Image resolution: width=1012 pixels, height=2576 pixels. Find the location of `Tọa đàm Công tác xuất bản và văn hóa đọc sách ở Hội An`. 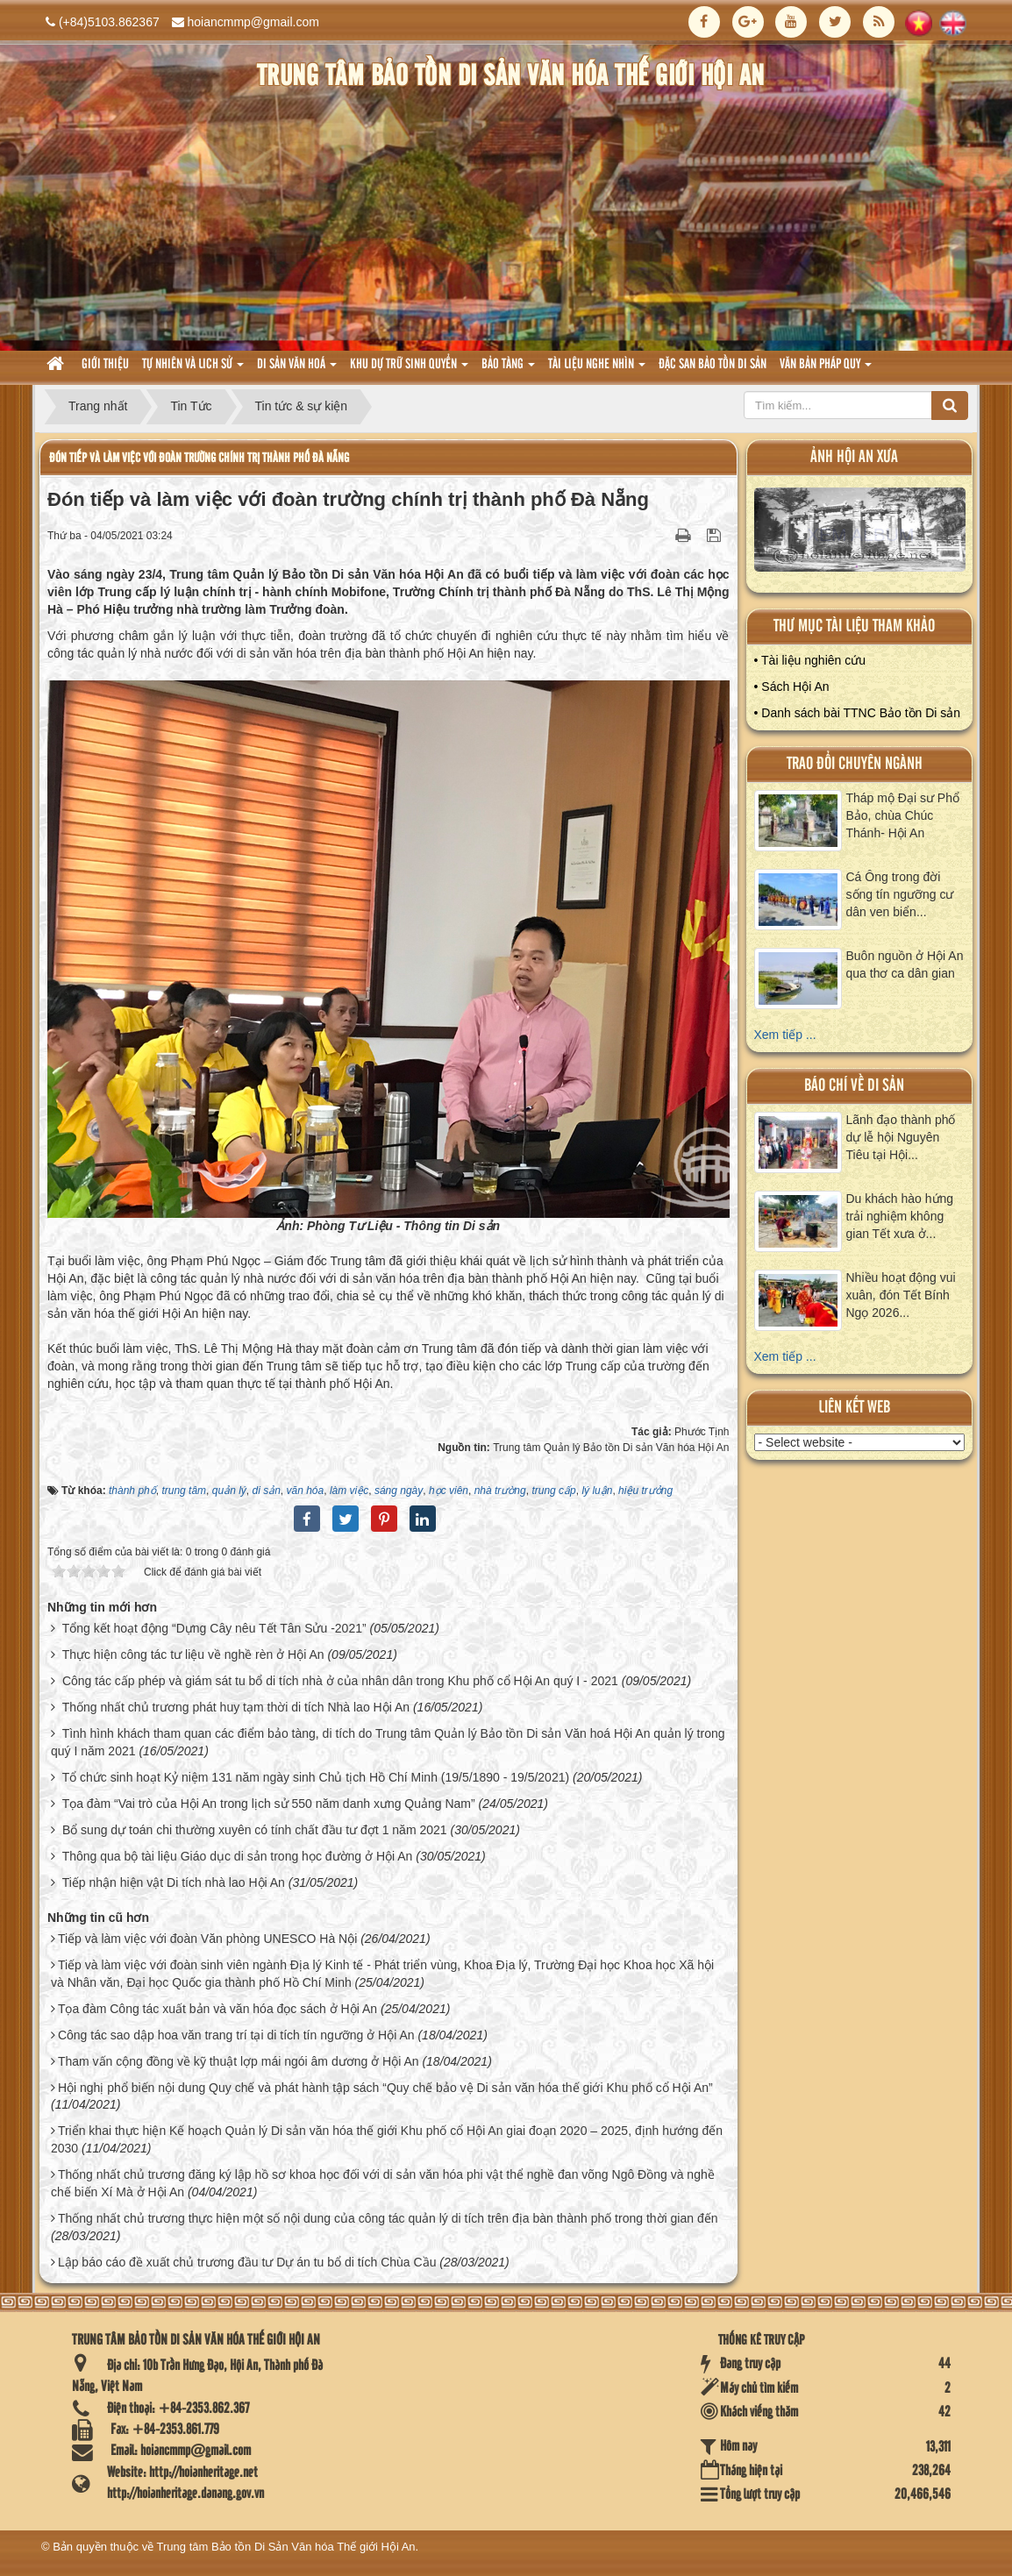

Tọa đàm Công tác xuất bản và văn hóa đọc sách ở Hội An is located at coordinates (217, 2009).